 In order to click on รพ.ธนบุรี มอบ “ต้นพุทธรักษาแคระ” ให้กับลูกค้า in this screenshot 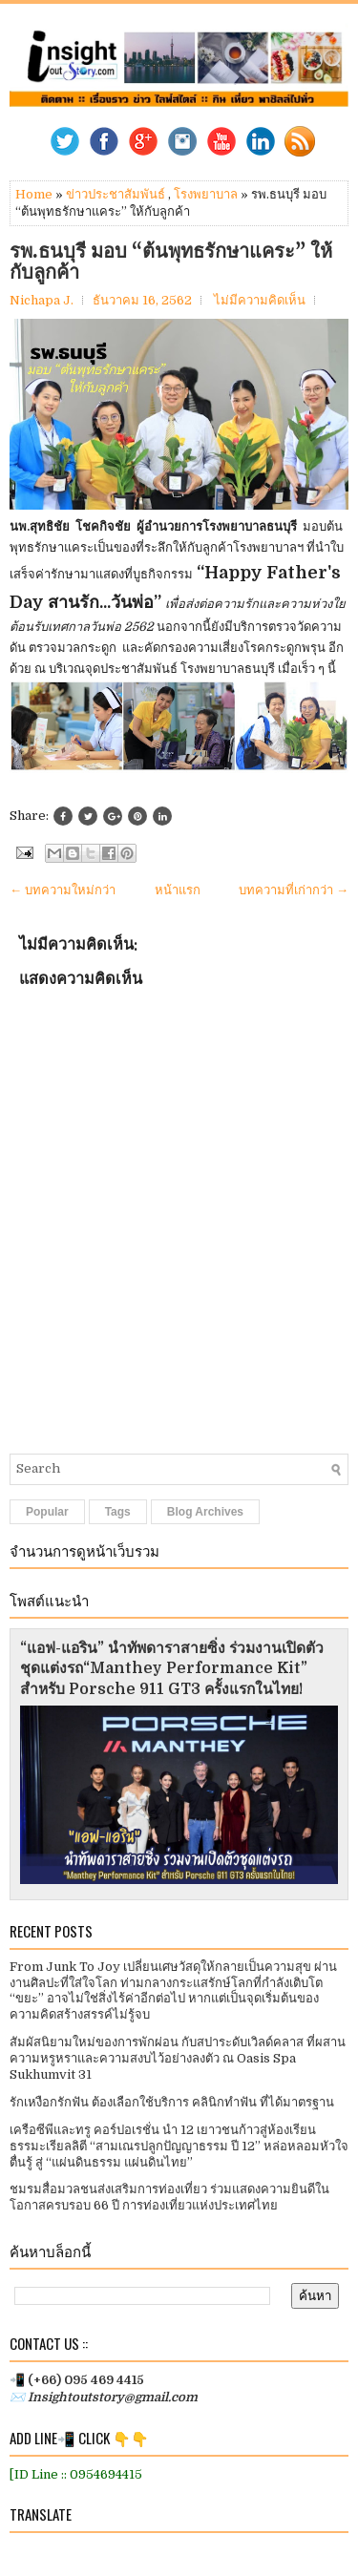, I will do `click(171, 262)`.